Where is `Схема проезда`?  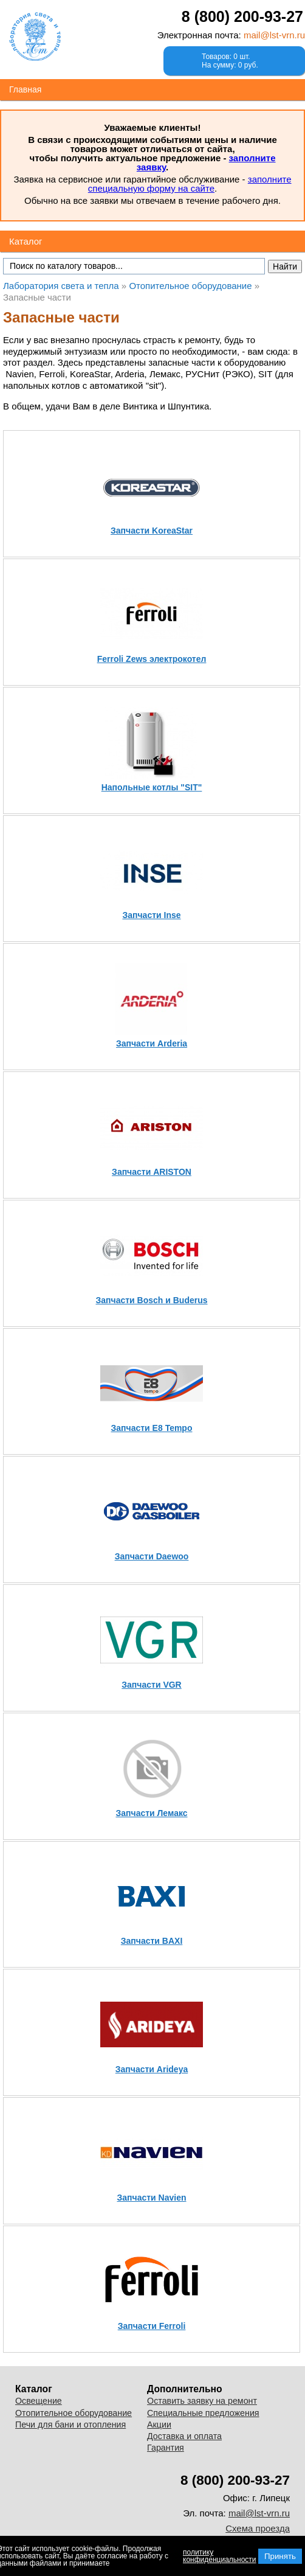
Схема проезда is located at coordinates (257, 2528).